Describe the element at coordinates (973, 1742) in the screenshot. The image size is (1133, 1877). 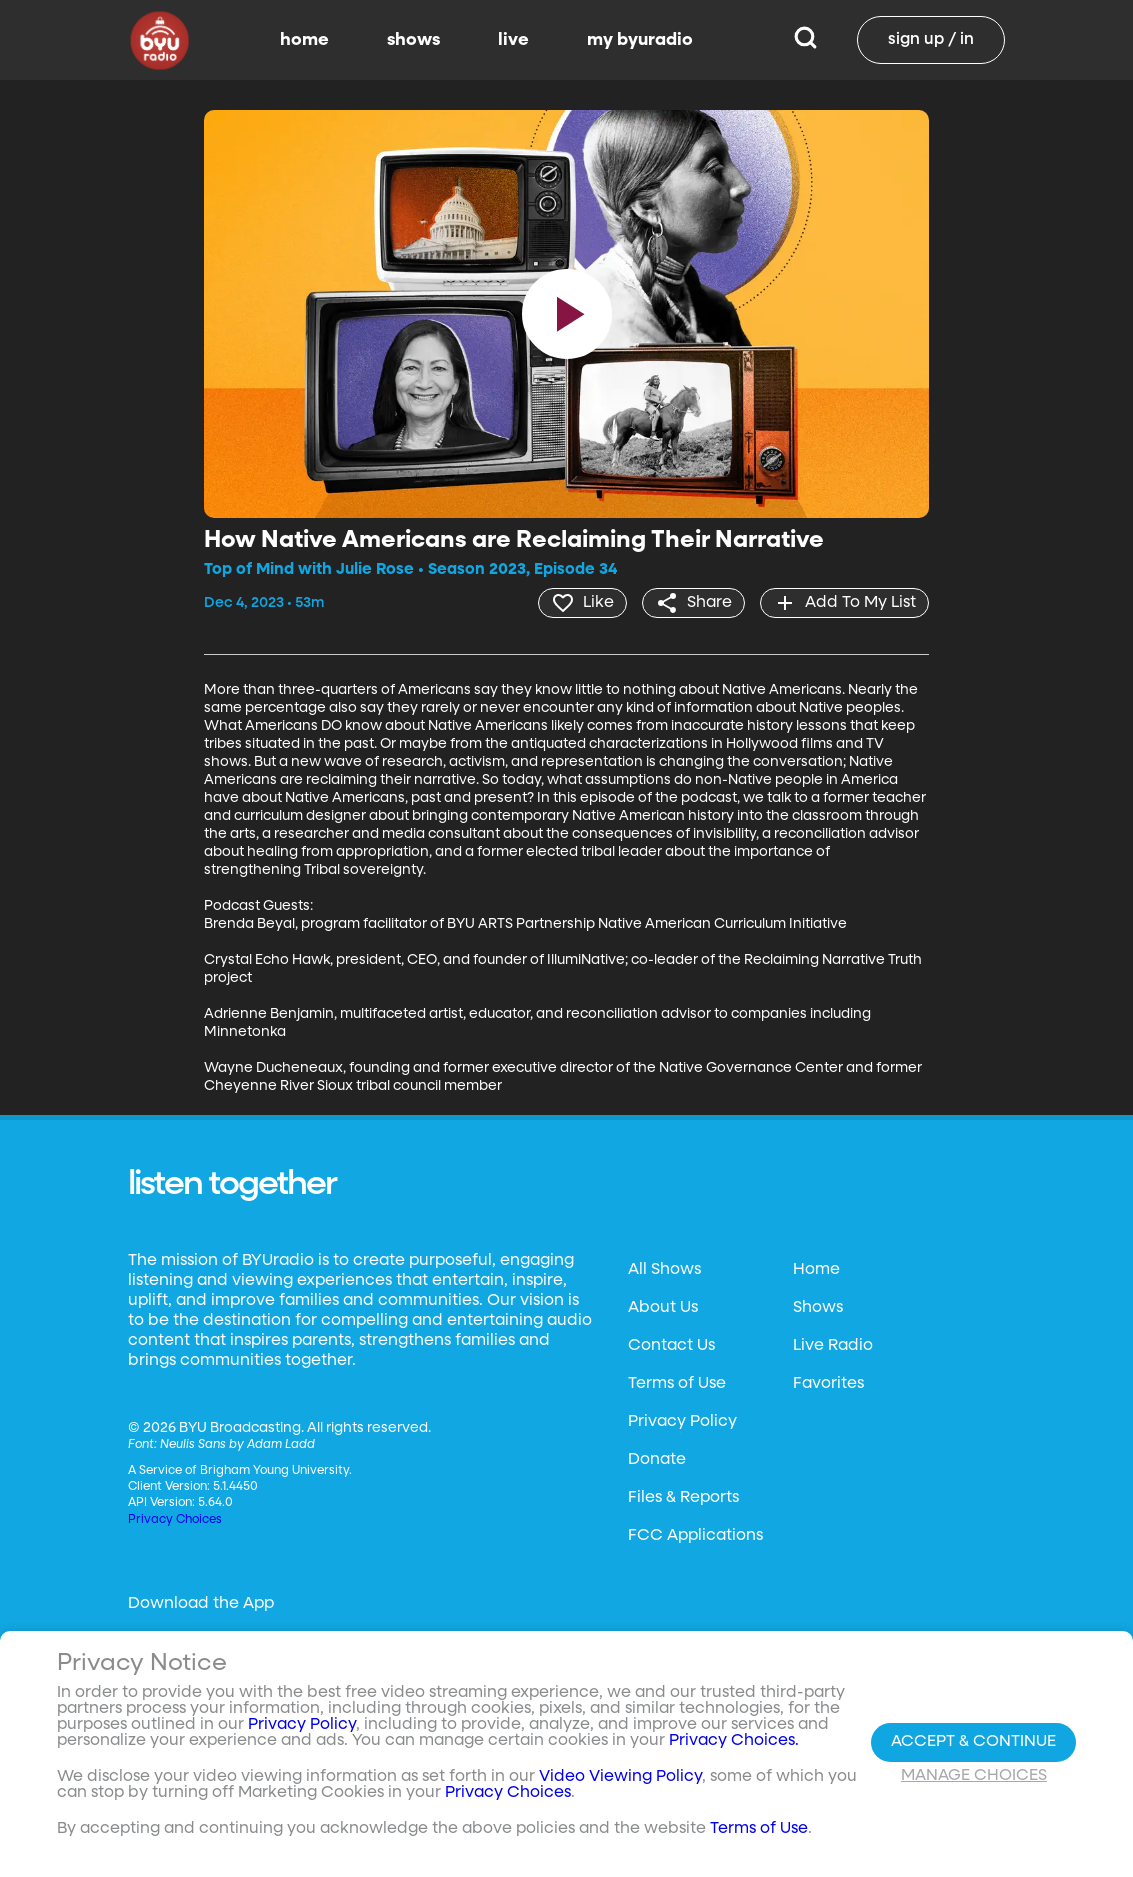
I see `Accept & Continue` at that location.